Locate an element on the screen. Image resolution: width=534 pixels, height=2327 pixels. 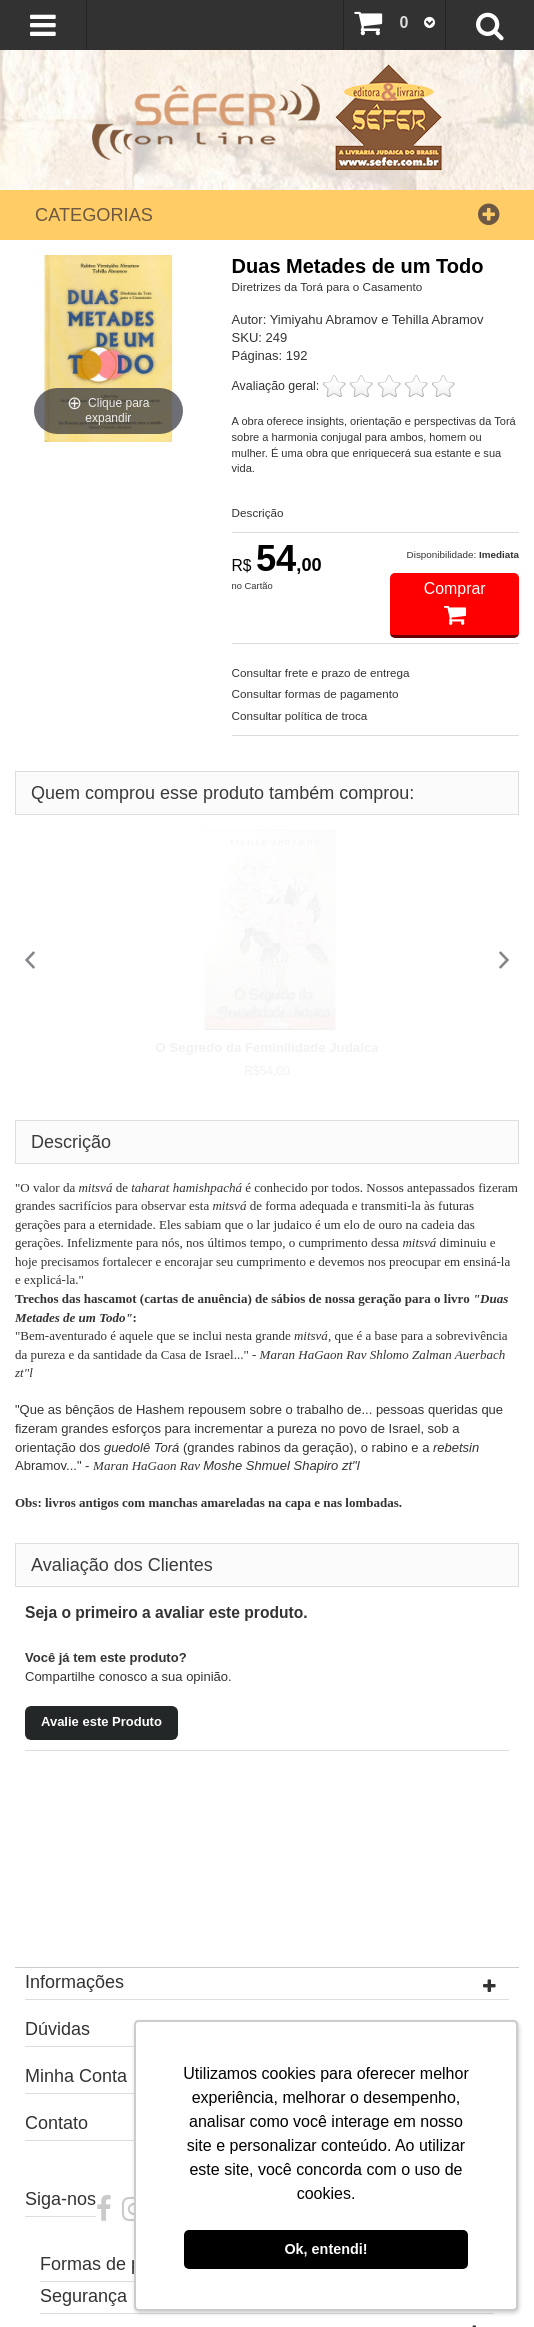
Ok, entendi! [button] is located at coordinates (325, 2249).